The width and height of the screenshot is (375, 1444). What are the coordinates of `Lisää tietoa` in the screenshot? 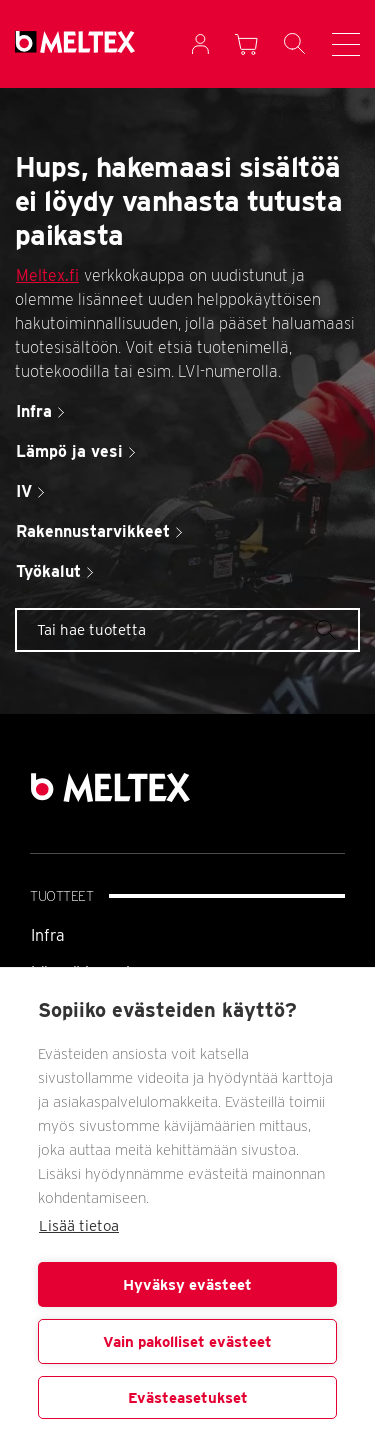 It's located at (79, 1226).